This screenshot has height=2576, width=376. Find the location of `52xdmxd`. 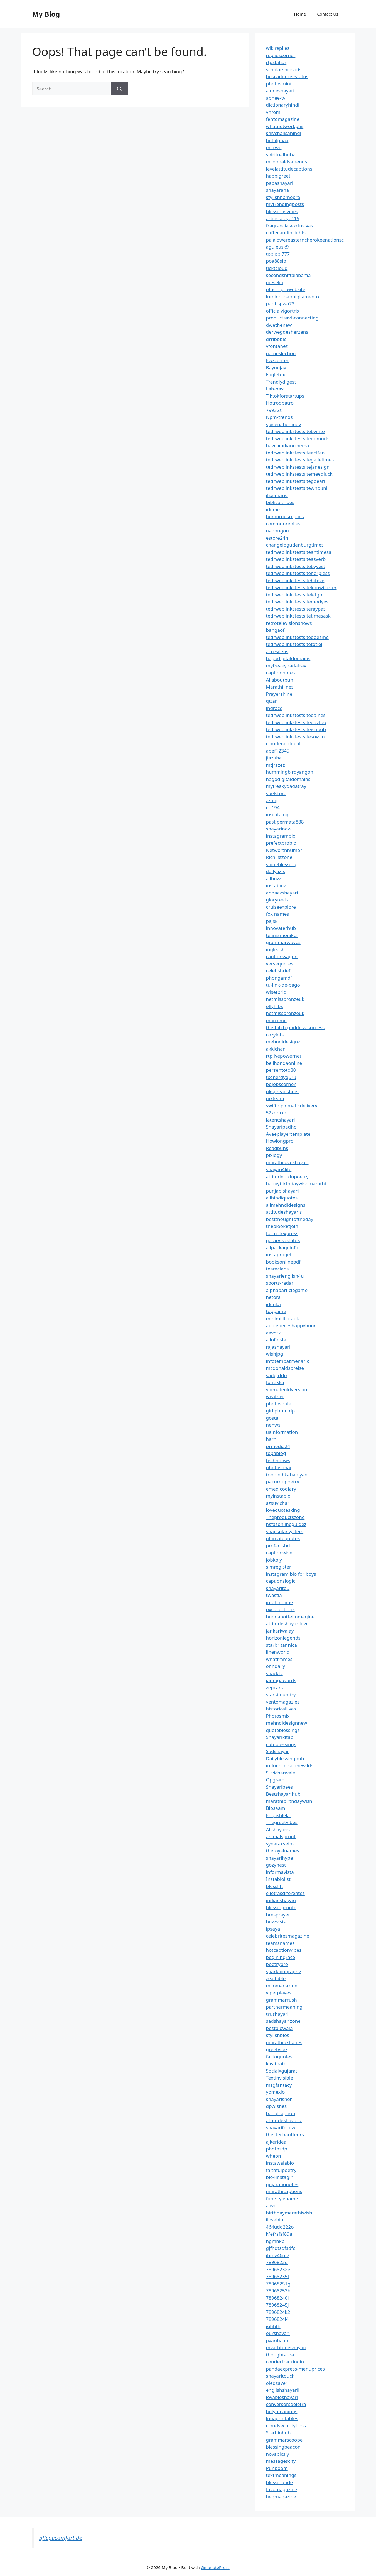

52xdmxd is located at coordinates (276, 1112).